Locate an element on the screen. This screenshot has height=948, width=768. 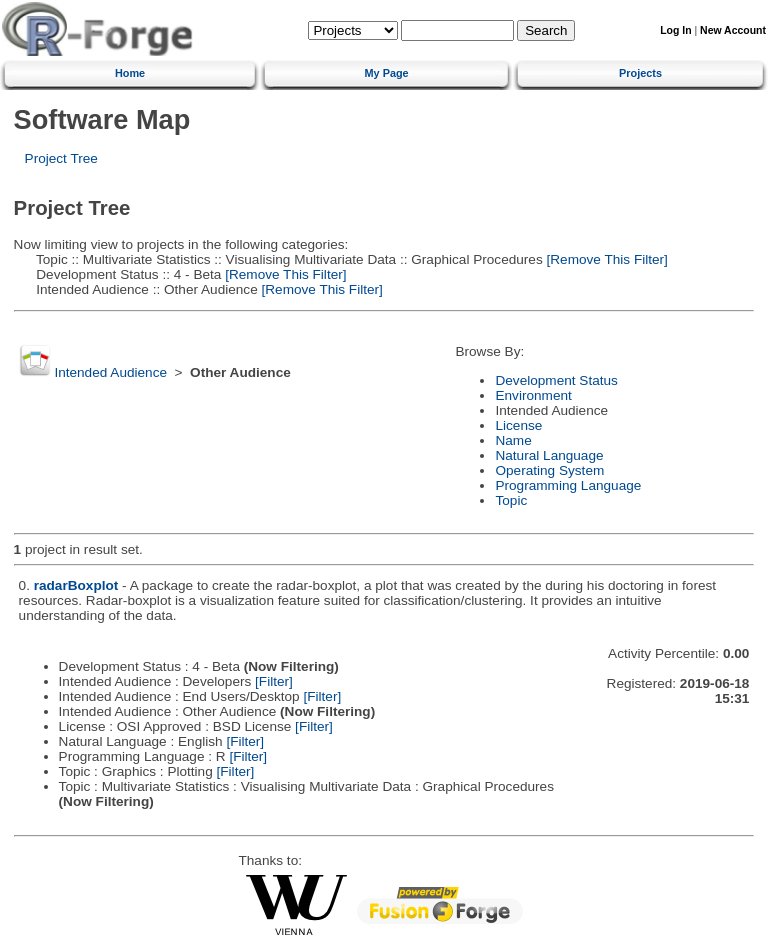
Log In is located at coordinates (675, 30).